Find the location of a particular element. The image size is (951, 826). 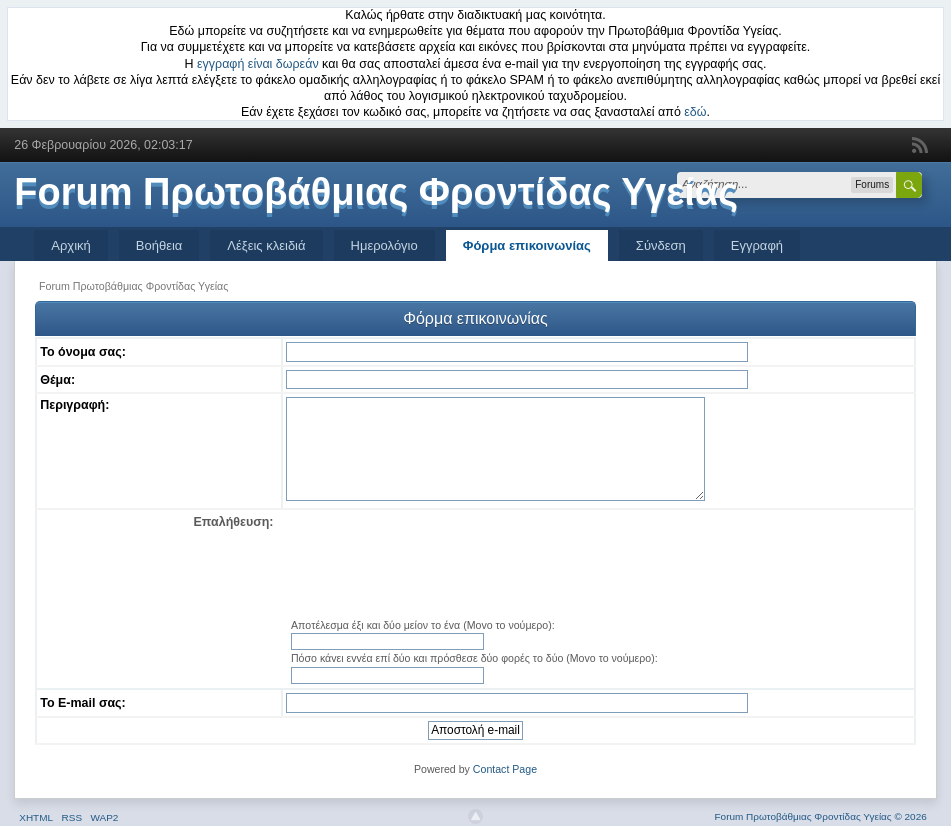

Φόρμα επικοινωνίας is located at coordinates (527, 245).